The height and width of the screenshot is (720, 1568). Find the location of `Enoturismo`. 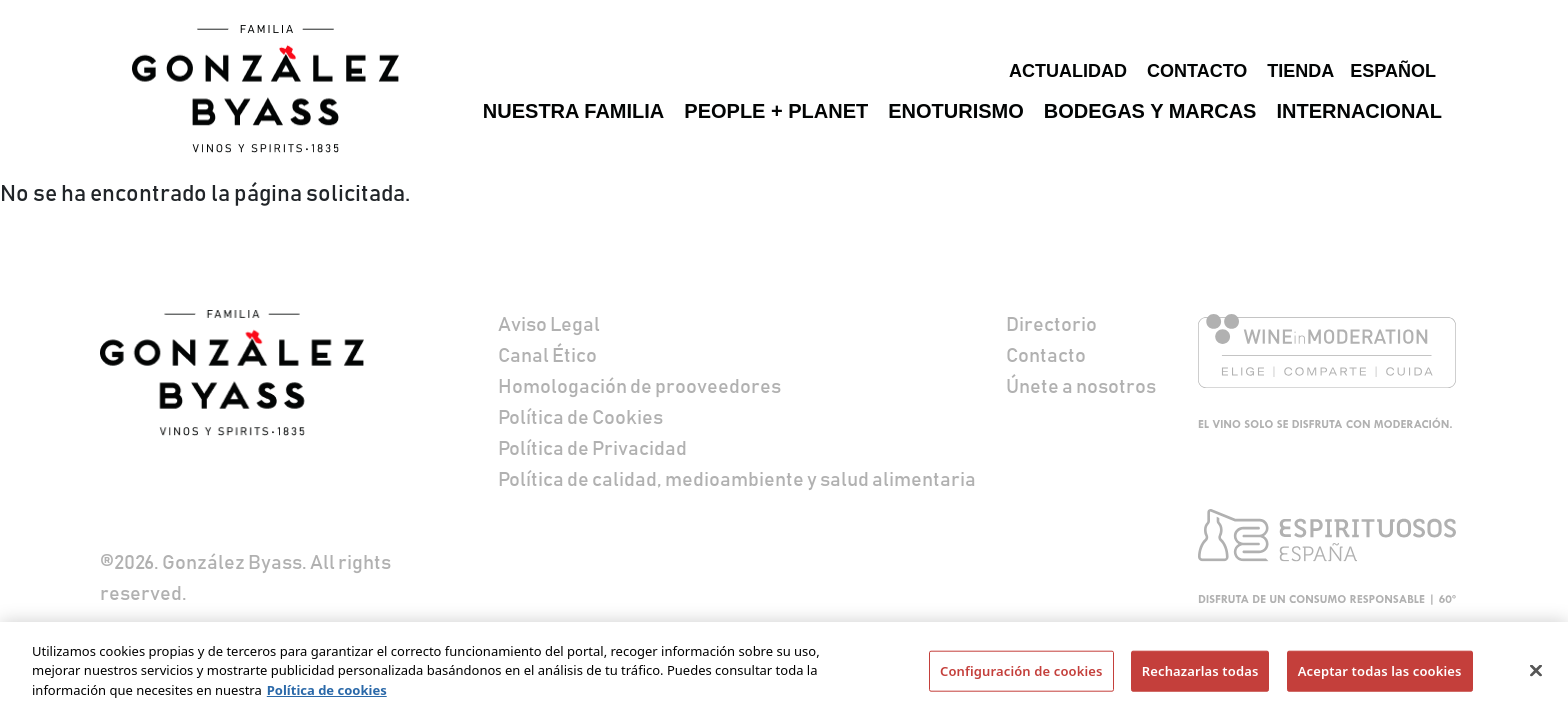

Enoturismo is located at coordinates (956, 111).